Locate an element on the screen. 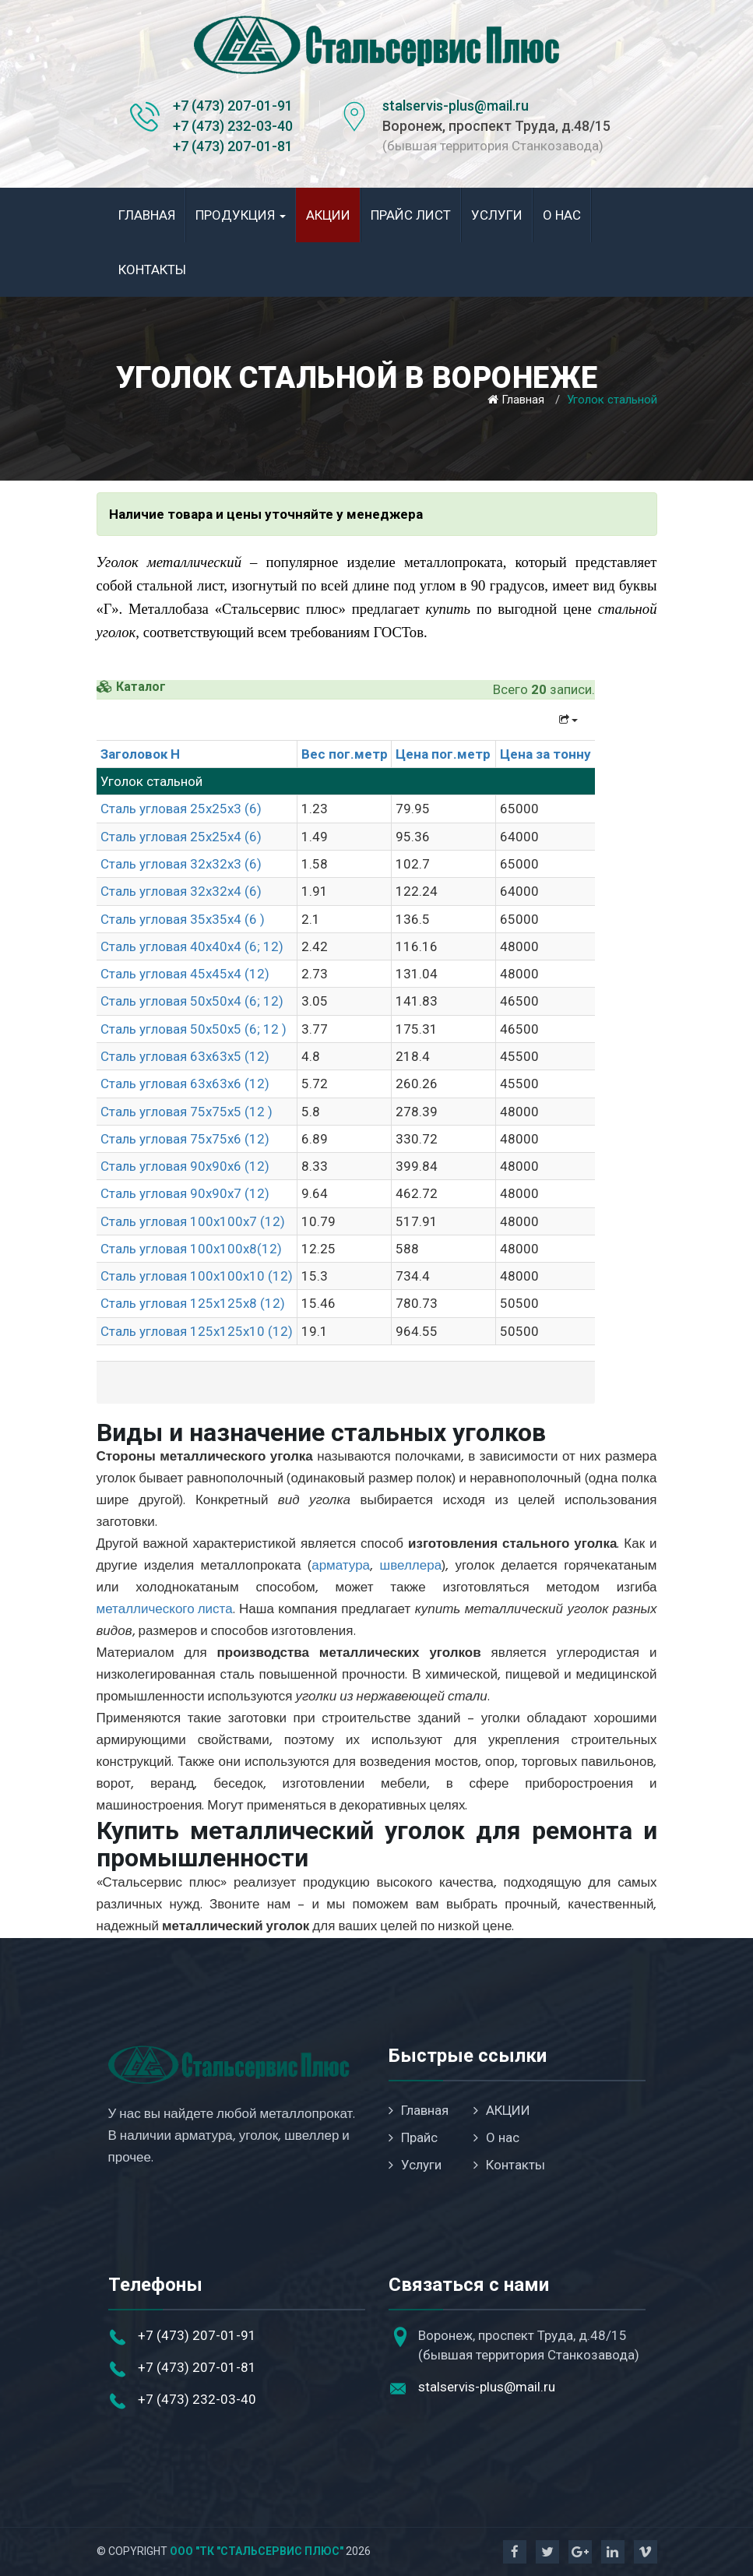 This screenshot has height=2576, width=753. Сталь угловая 75х75х6 (12) is located at coordinates (184, 1139).